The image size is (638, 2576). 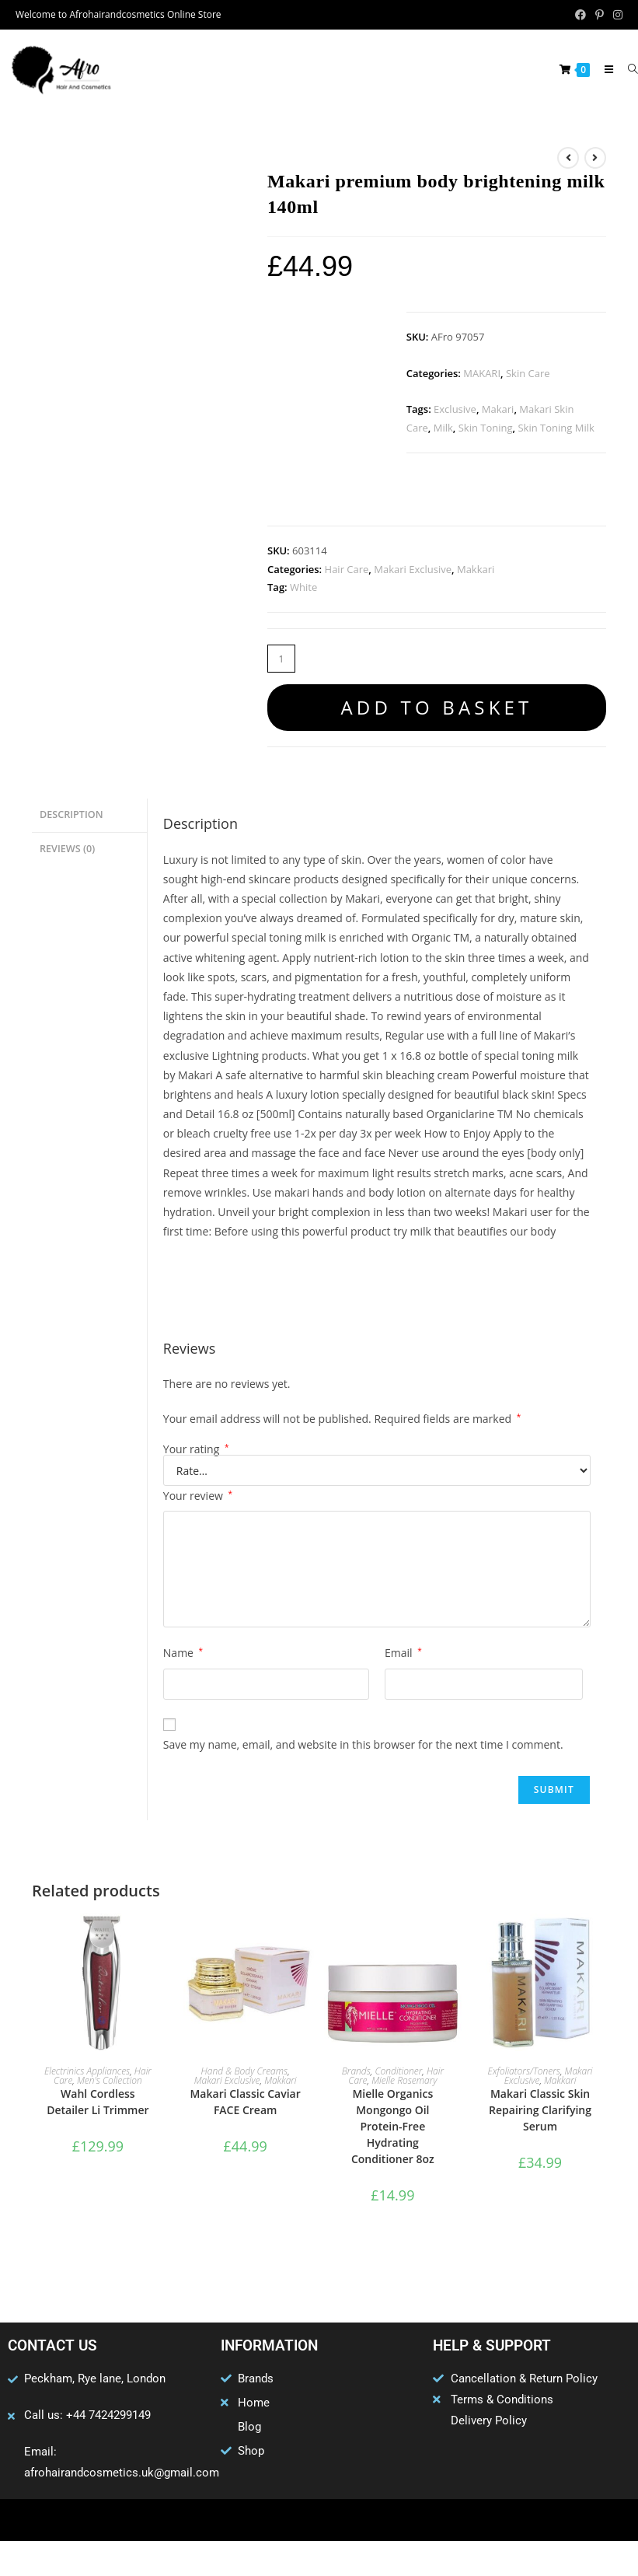 What do you see at coordinates (498, 409) in the screenshot?
I see `Makari` at bounding box center [498, 409].